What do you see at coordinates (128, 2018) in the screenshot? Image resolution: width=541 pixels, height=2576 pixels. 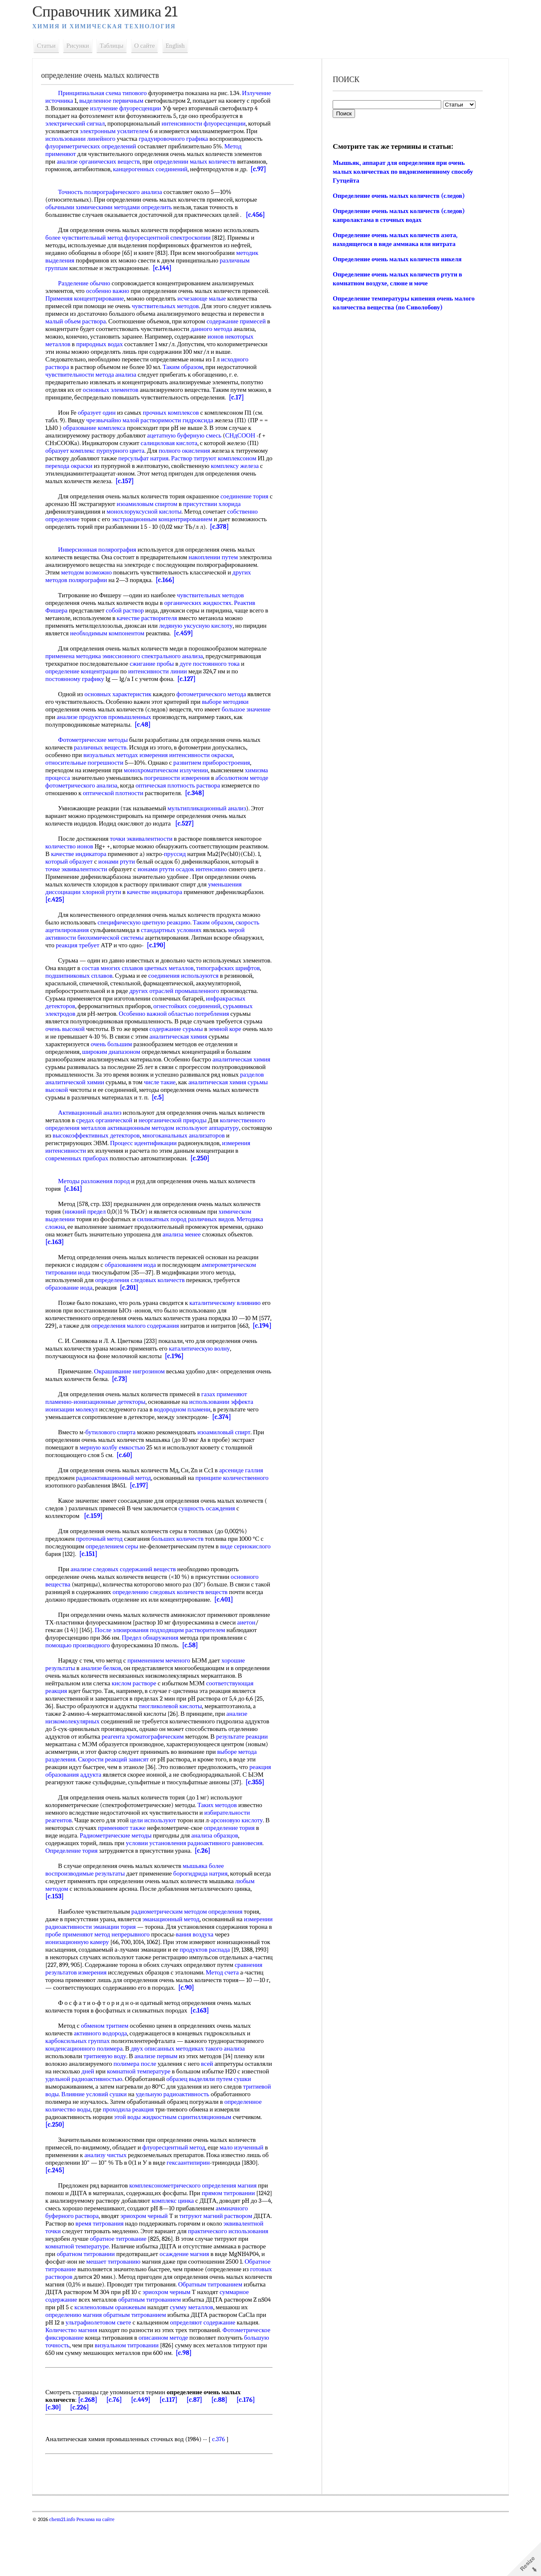 I see `Метод счета` at bounding box center [128, 2018].